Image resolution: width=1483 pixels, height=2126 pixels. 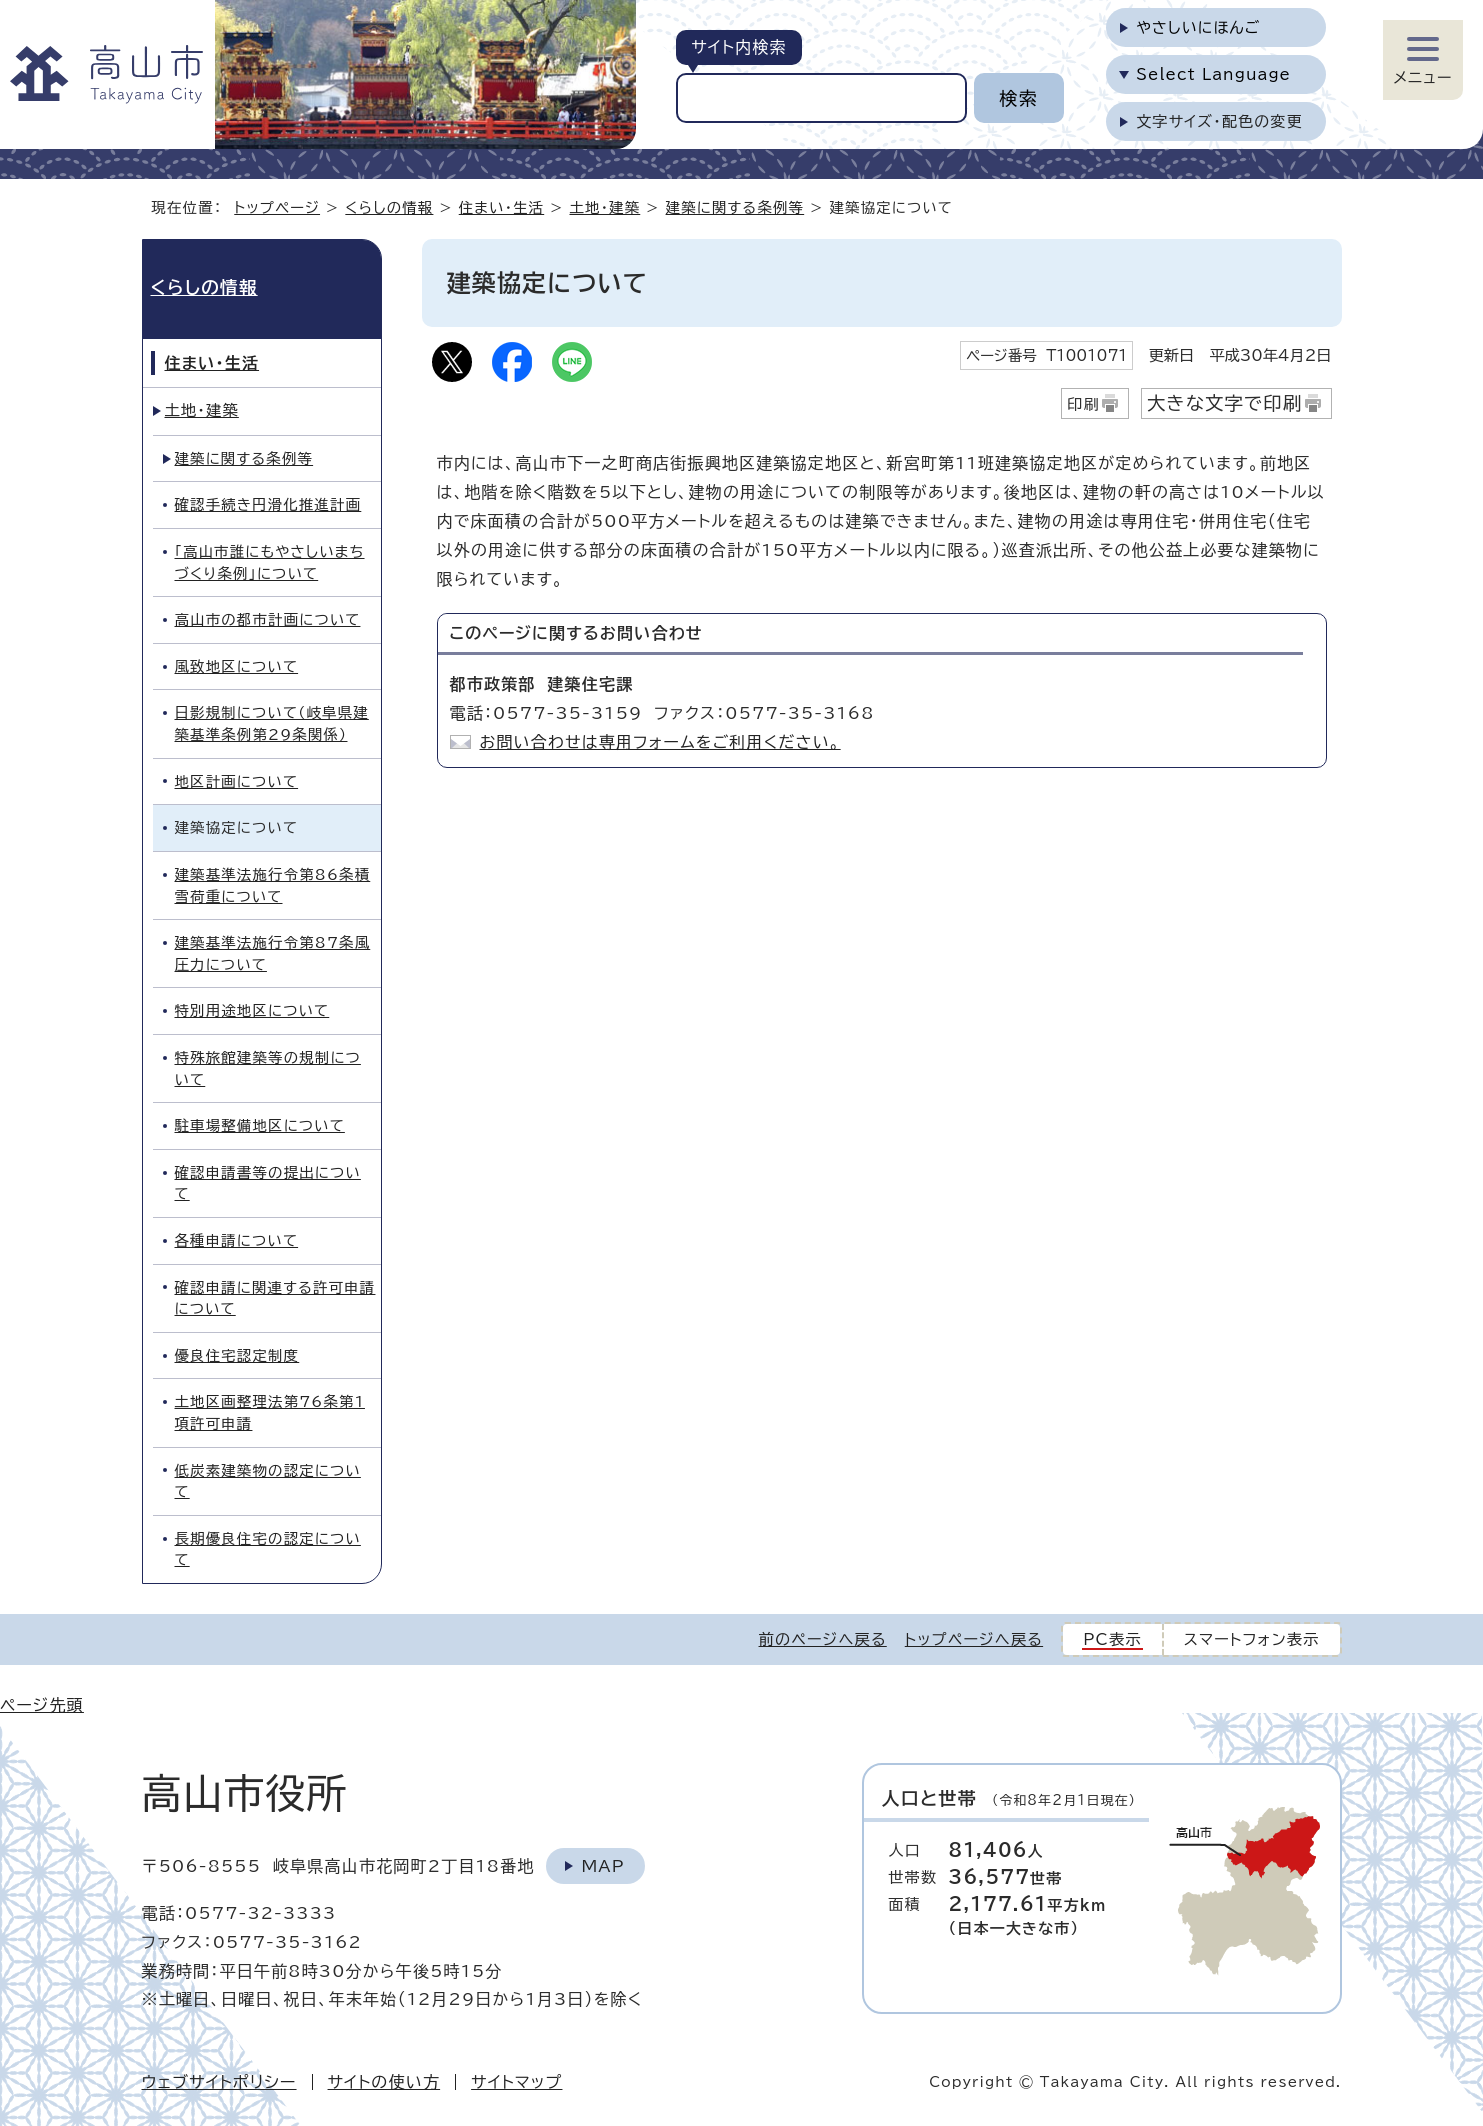 I want to click on PC表示, so click(x=1112, y=1639).